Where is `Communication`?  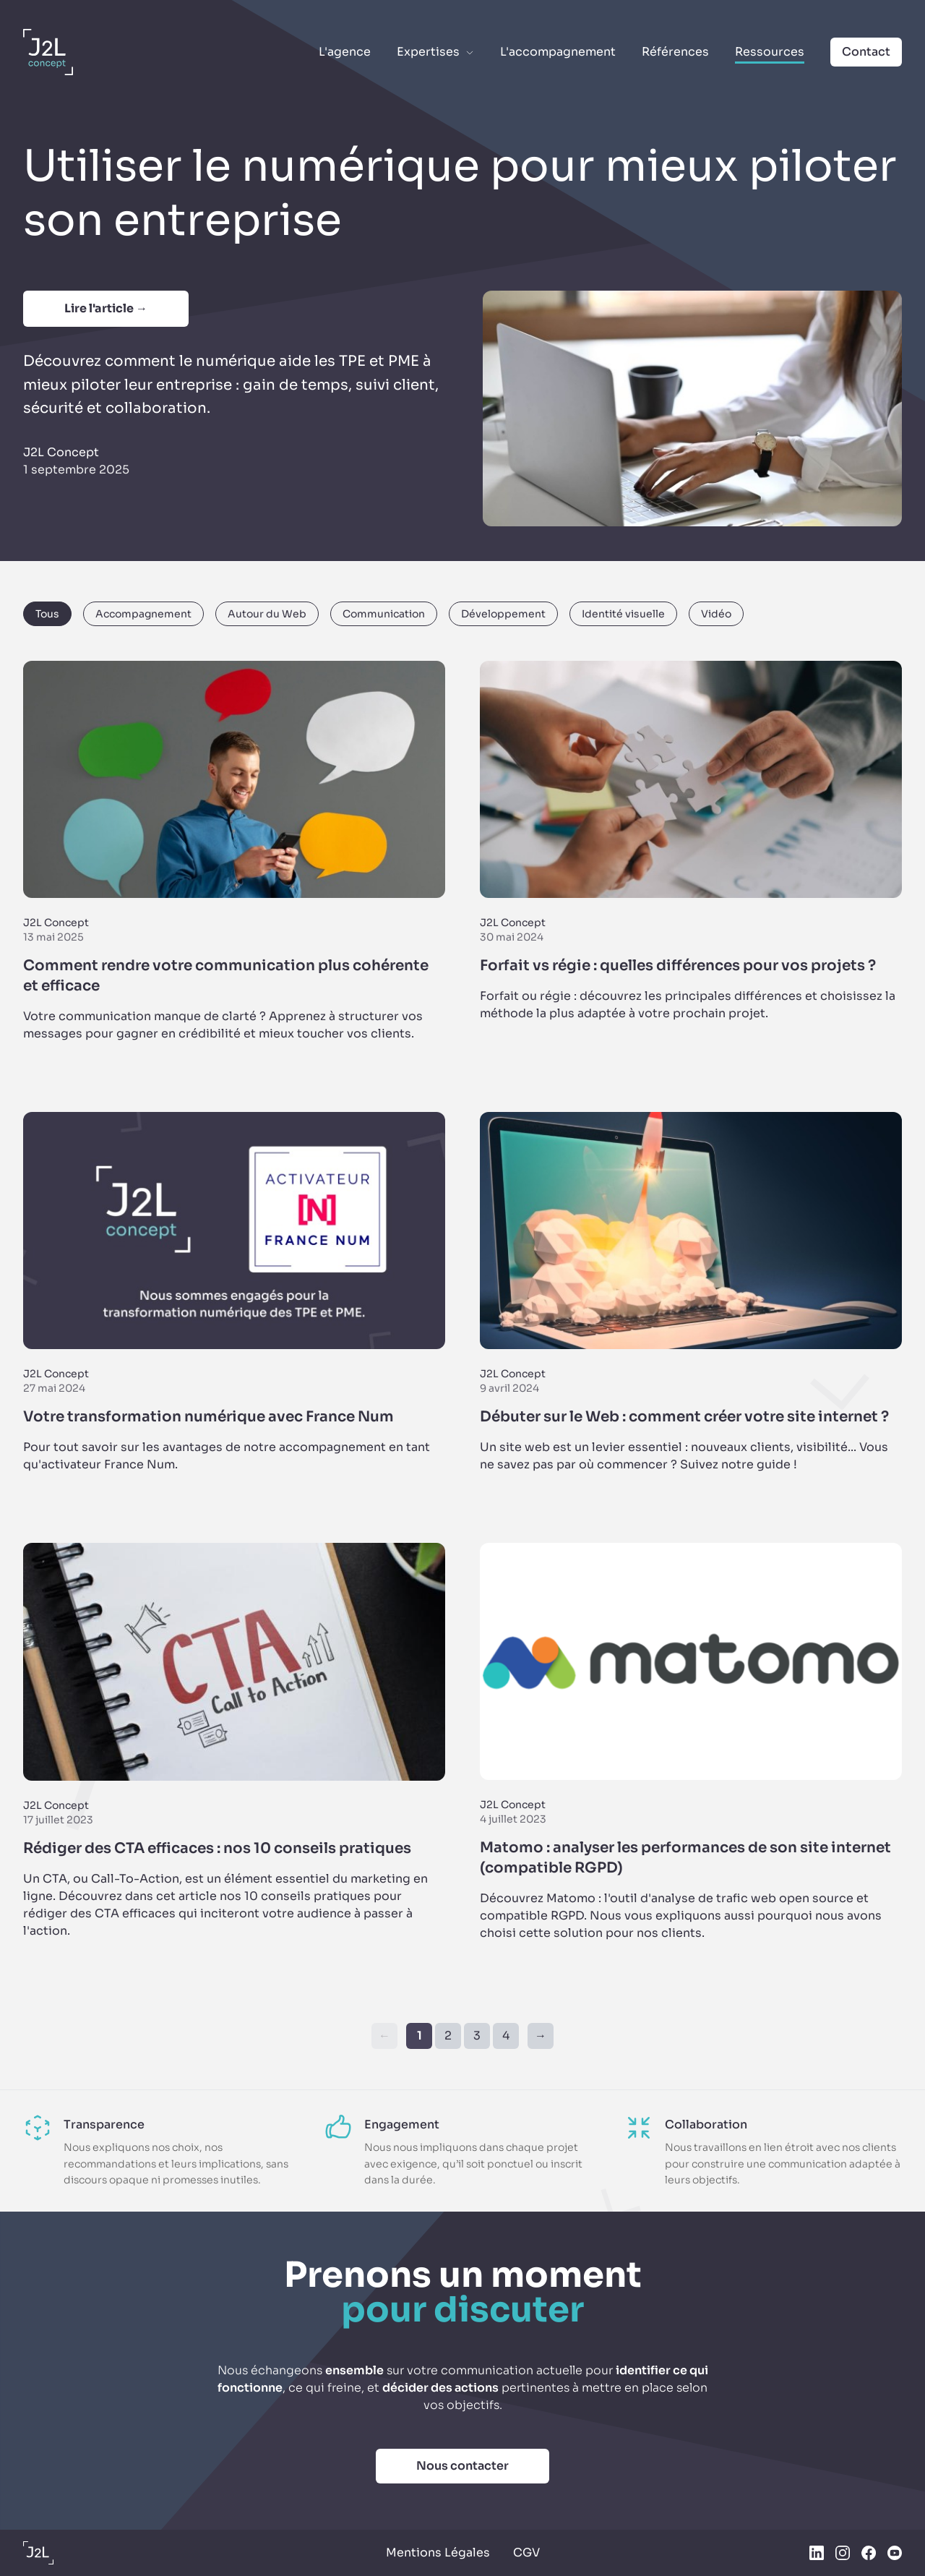
Communication is located at coordinates (384, 613).